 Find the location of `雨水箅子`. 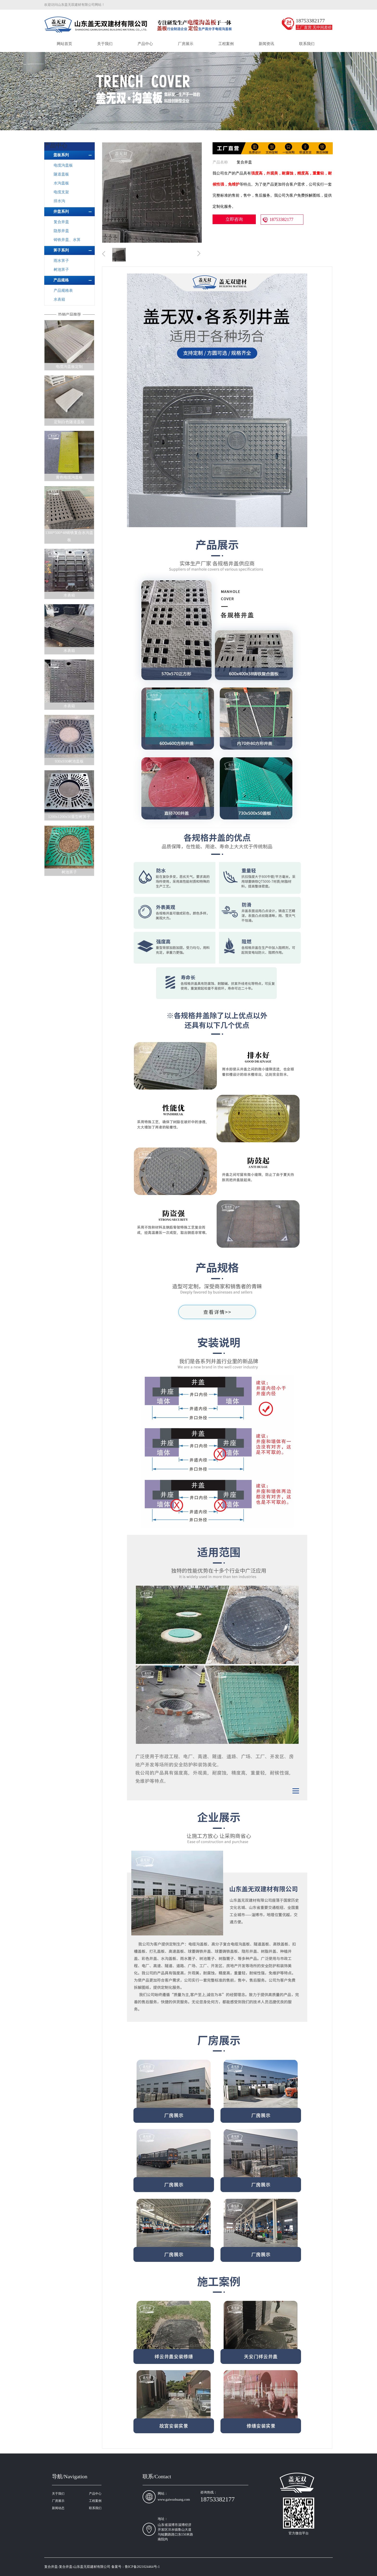

雨水箅子 is located at coordinates (61, 261).